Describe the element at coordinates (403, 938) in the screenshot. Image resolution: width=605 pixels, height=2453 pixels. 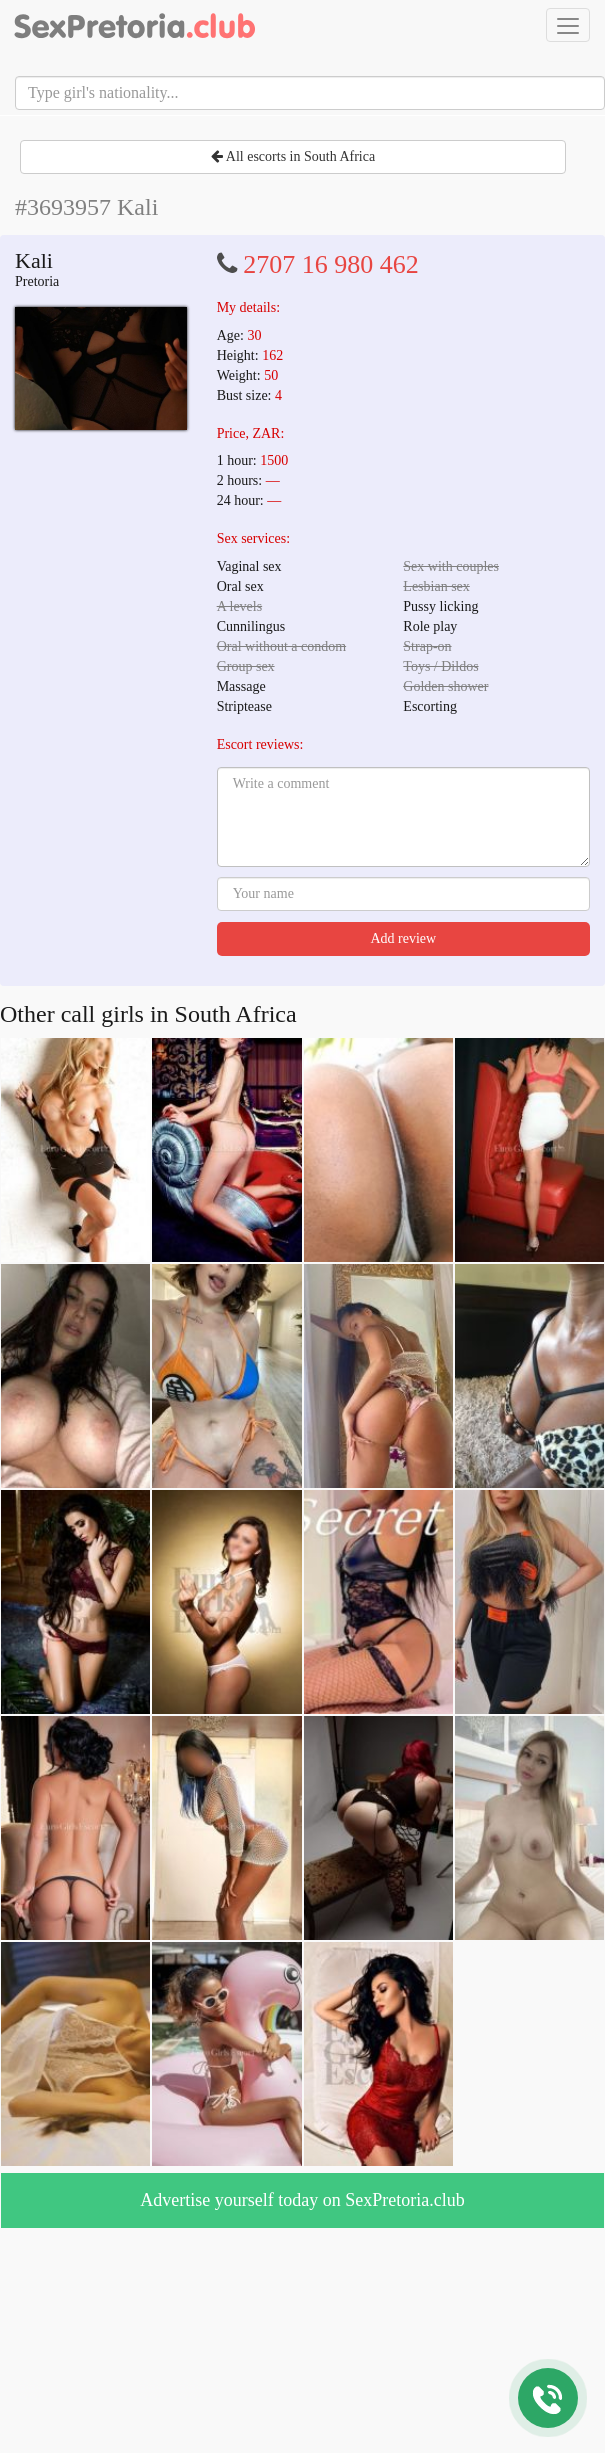
I see `Add review` at that location.